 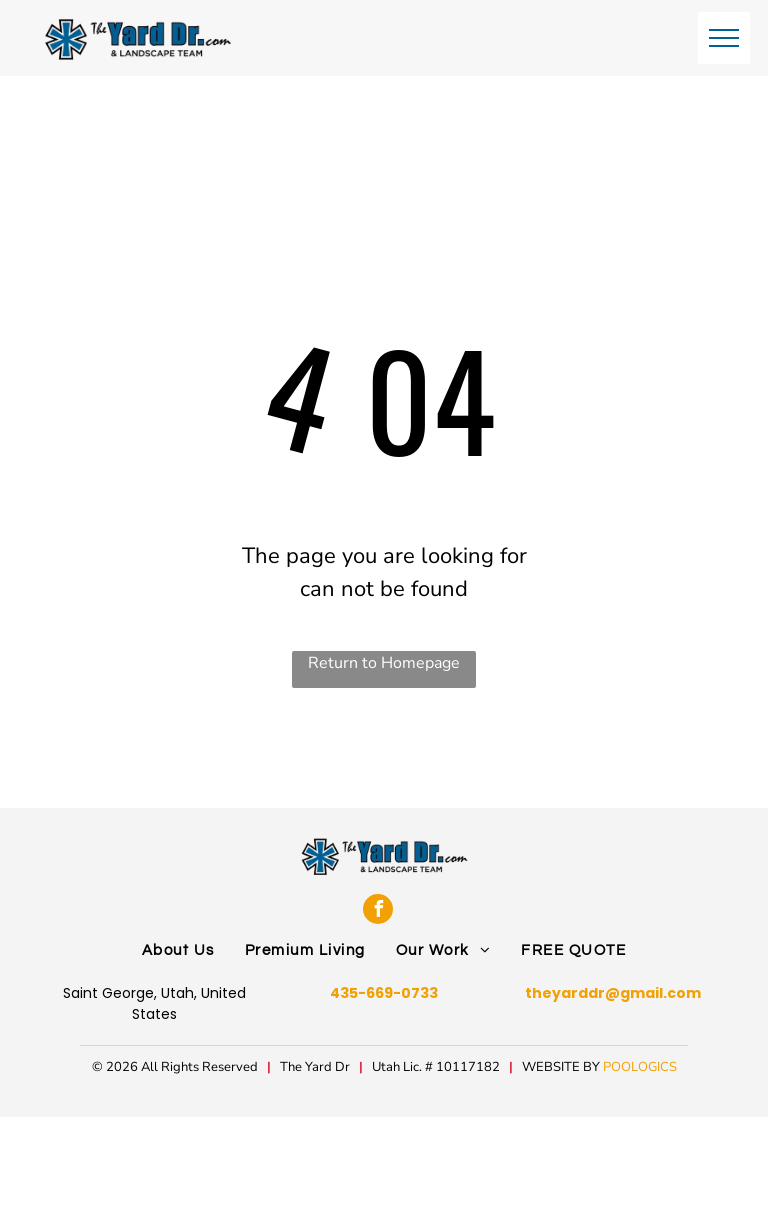 What do you see at coordinates (178, 951) in the screenshot?
I see `[menuitem]` at bounding box center [178, 951].